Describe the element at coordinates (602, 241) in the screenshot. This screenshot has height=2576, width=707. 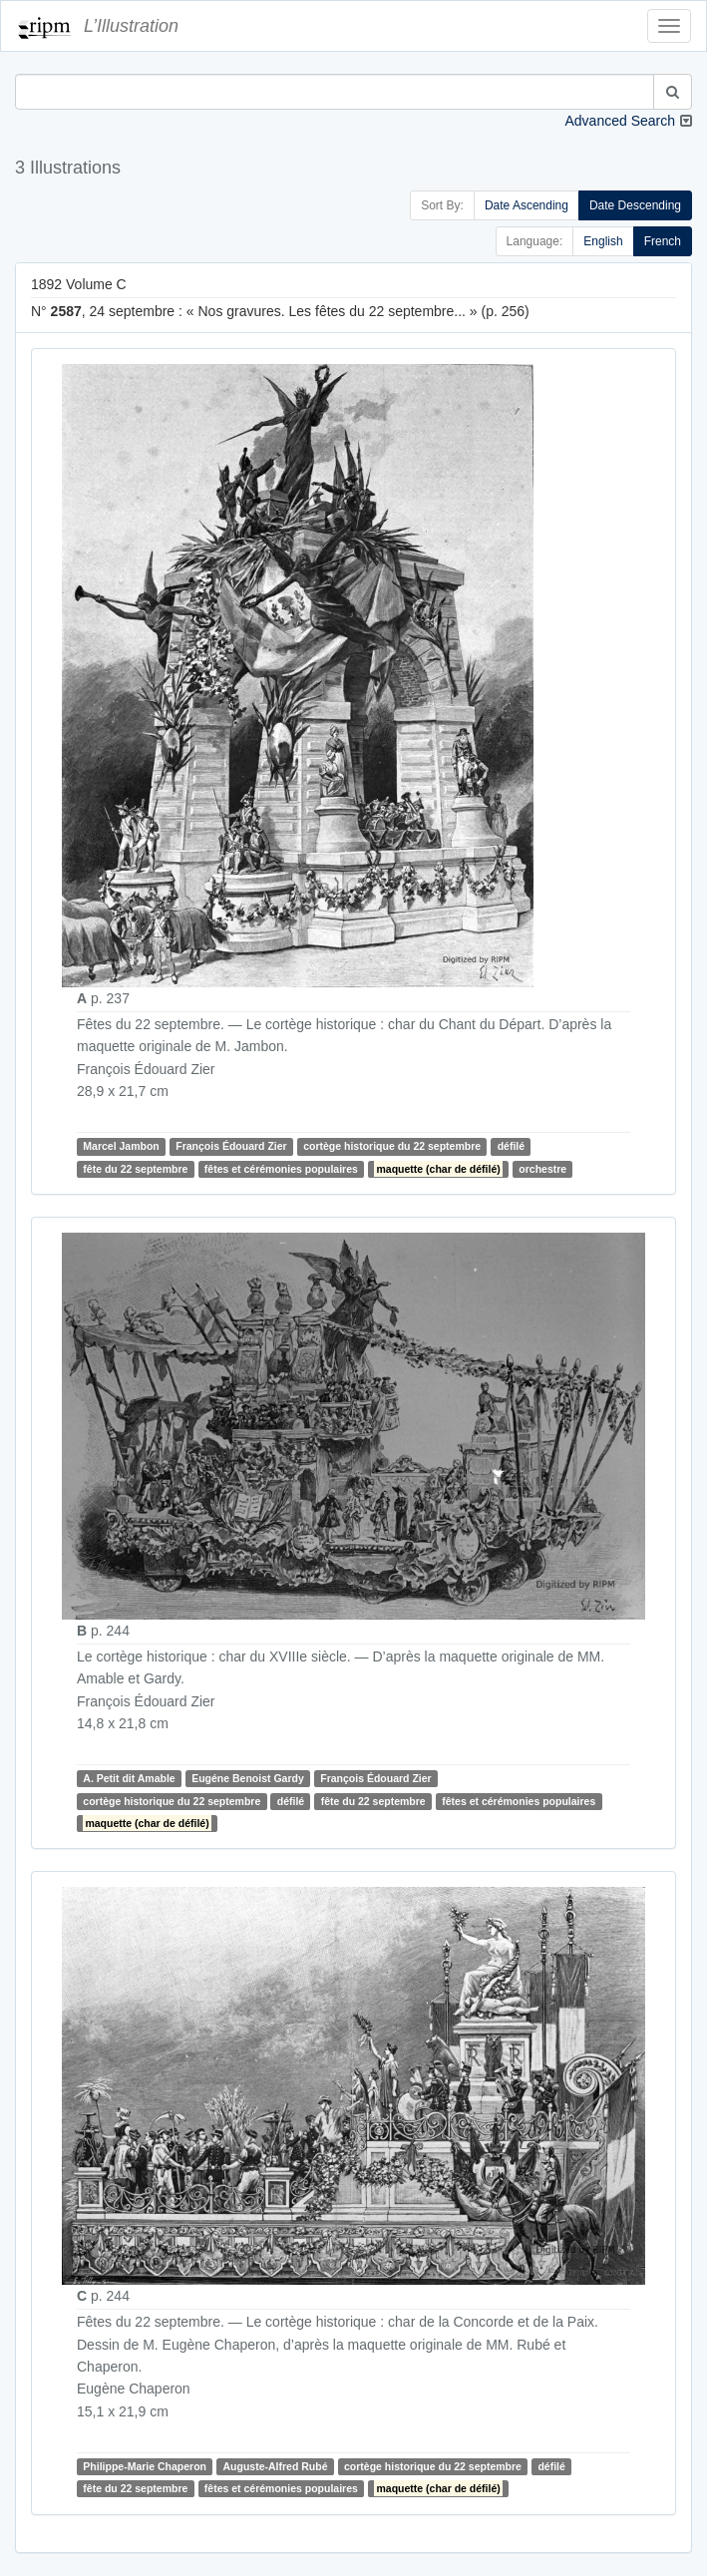
I see `English` at that location.